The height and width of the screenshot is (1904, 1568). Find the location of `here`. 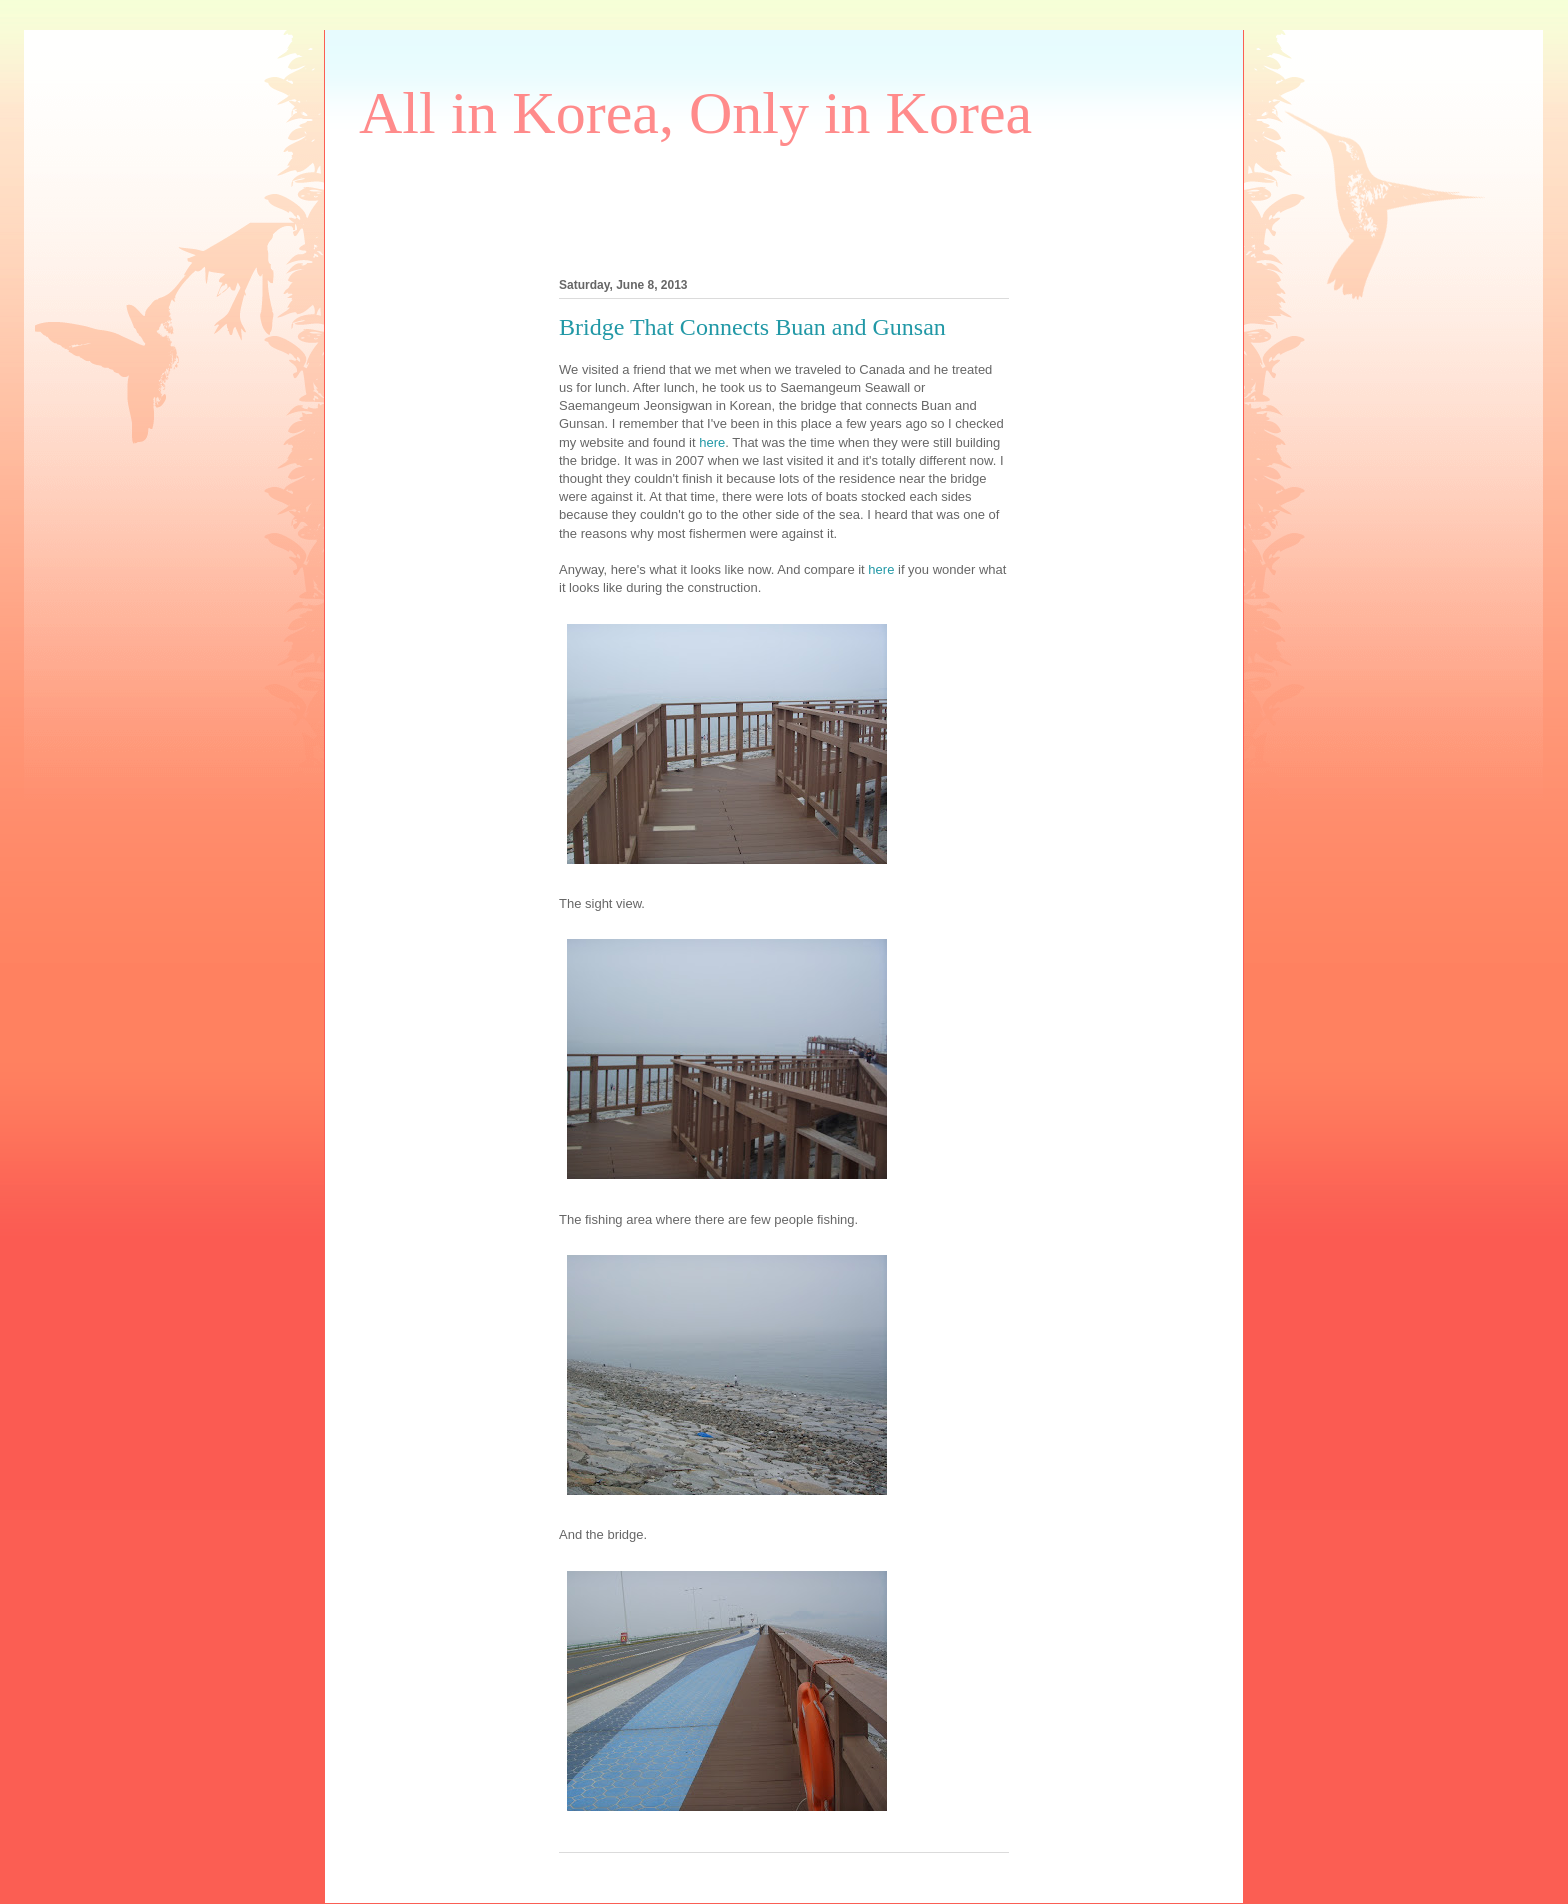

here is located at coordinates (712, 442).